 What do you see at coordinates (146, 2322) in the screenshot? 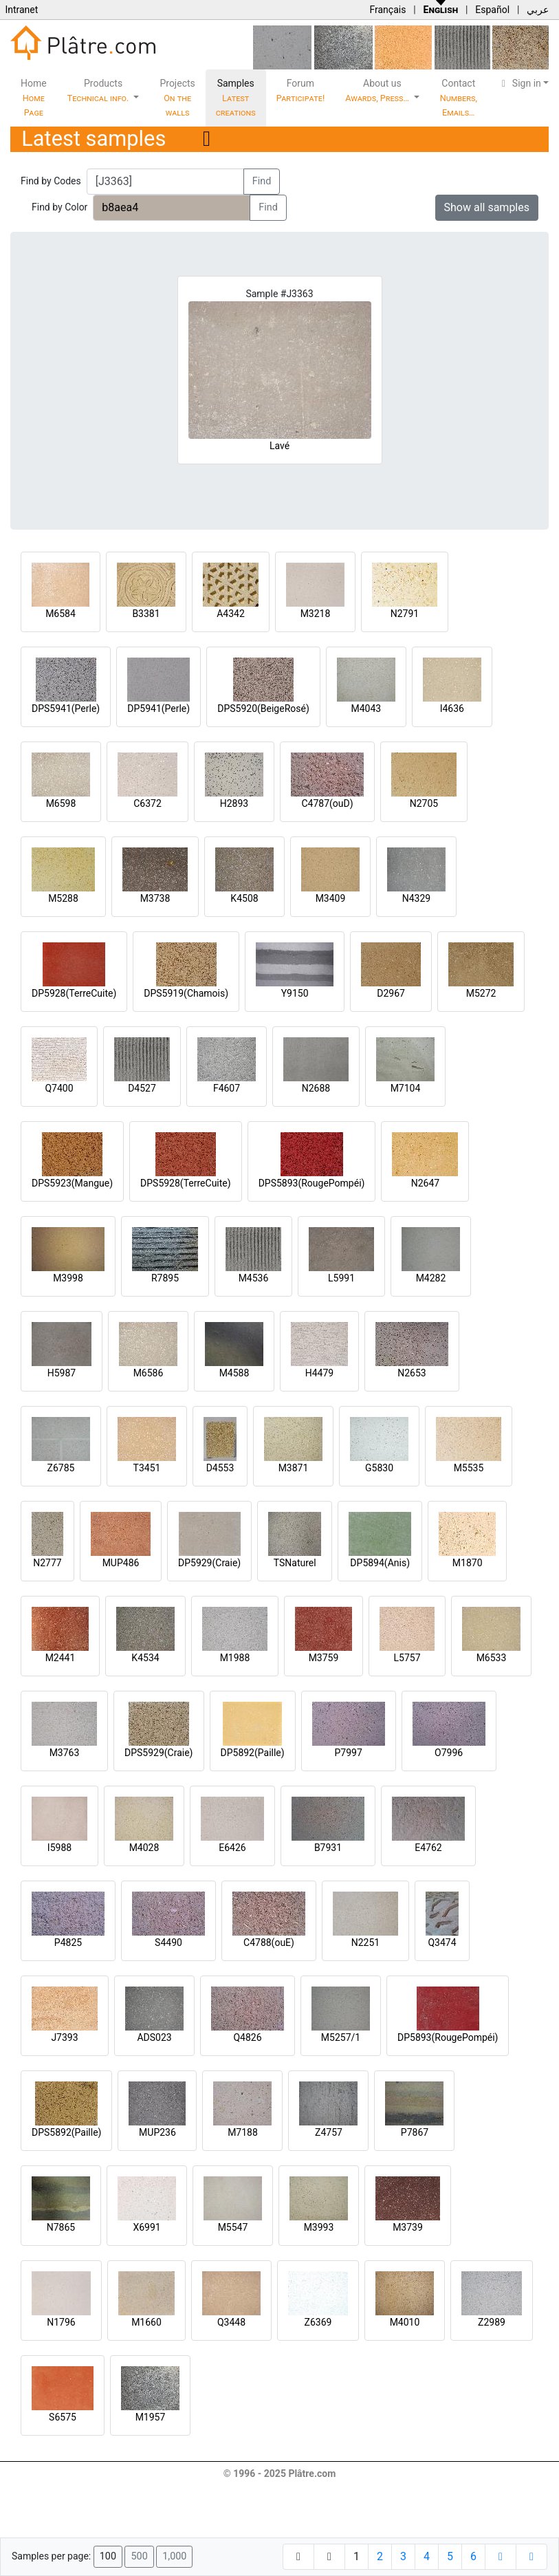
I see `M1660` at bounding box center [146, 2322].